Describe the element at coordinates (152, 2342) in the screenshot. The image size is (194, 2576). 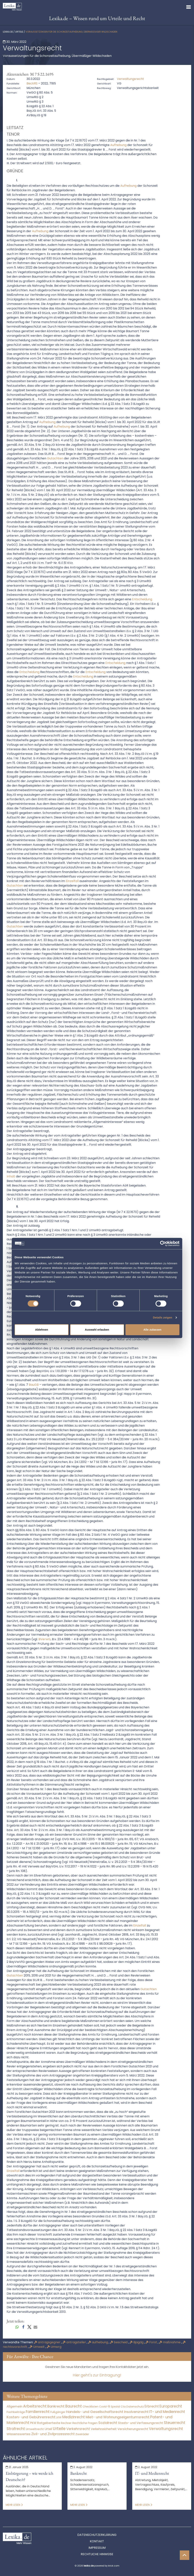
I see `Forst` at that location.